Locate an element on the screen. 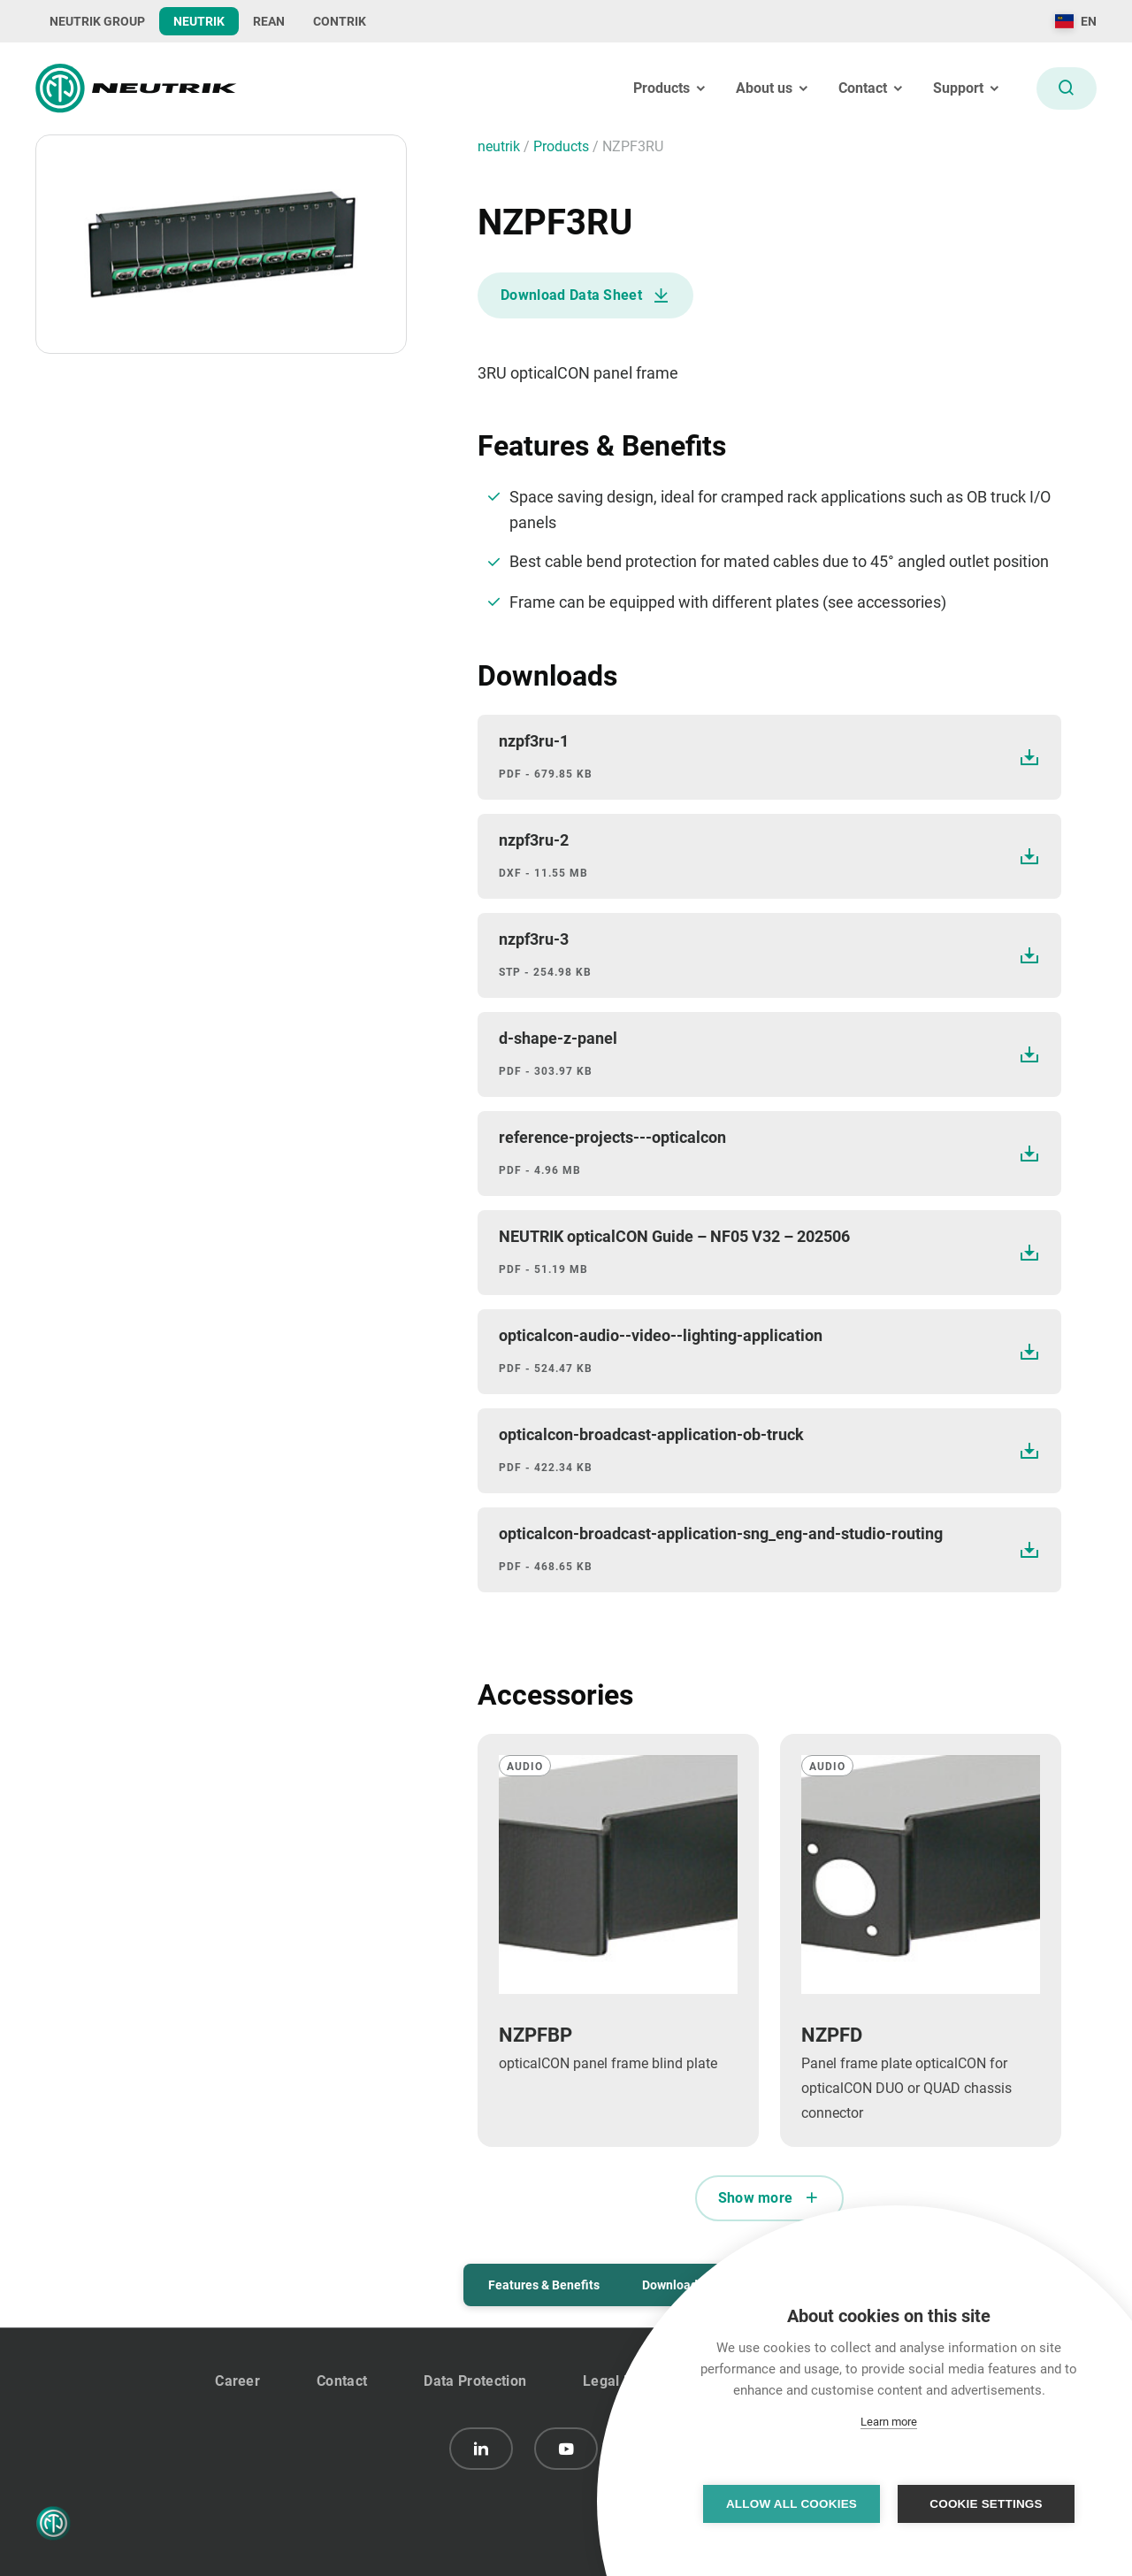  Features & Benefits is located at coordinates (544, 2285).